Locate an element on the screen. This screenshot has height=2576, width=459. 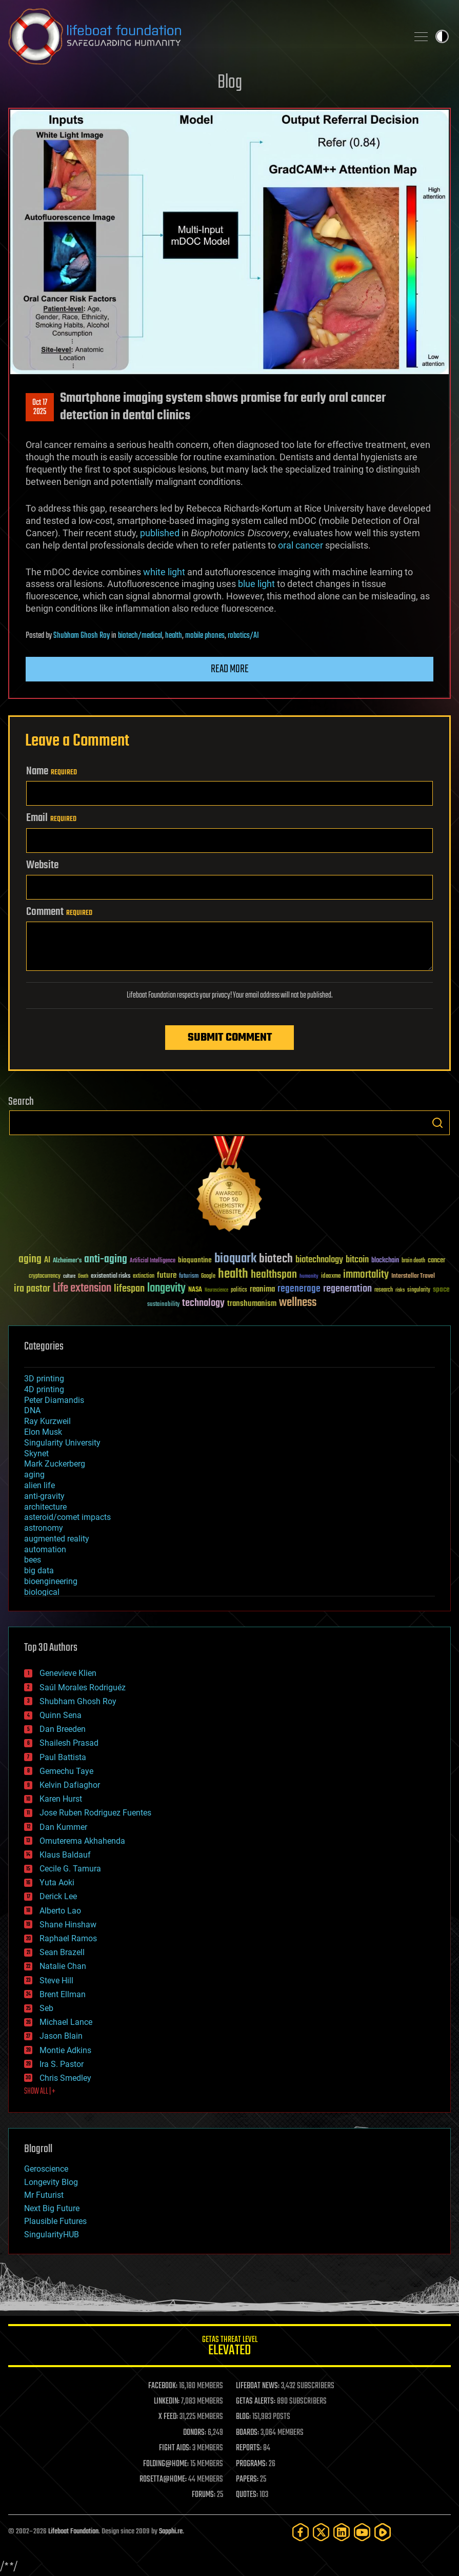
big data is located at coordinates (39, 1570).